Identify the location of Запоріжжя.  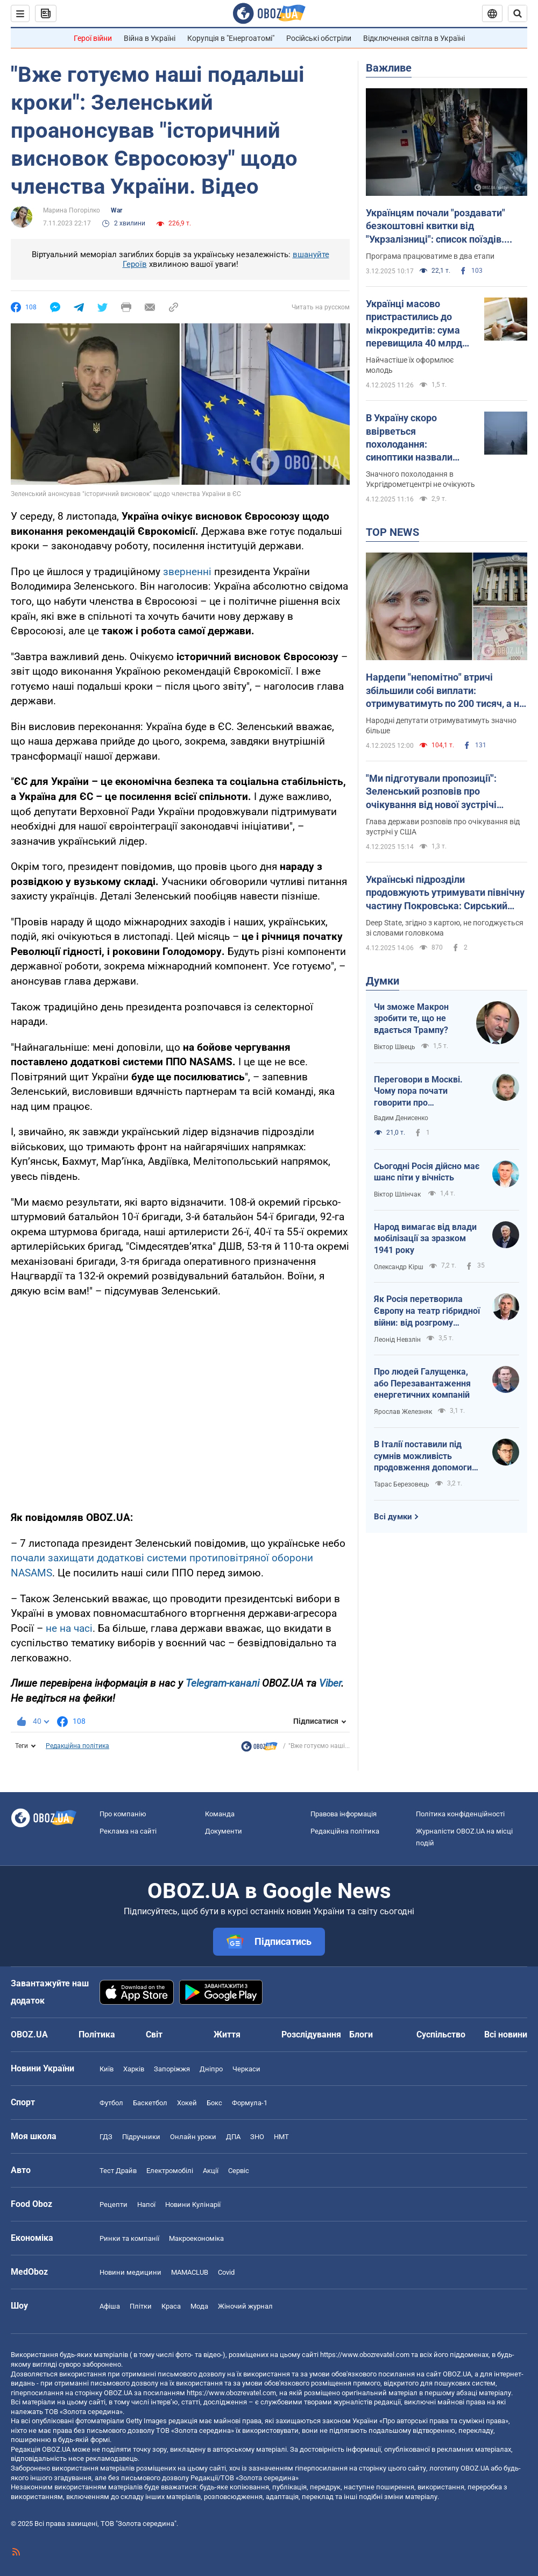
(172, 2069).